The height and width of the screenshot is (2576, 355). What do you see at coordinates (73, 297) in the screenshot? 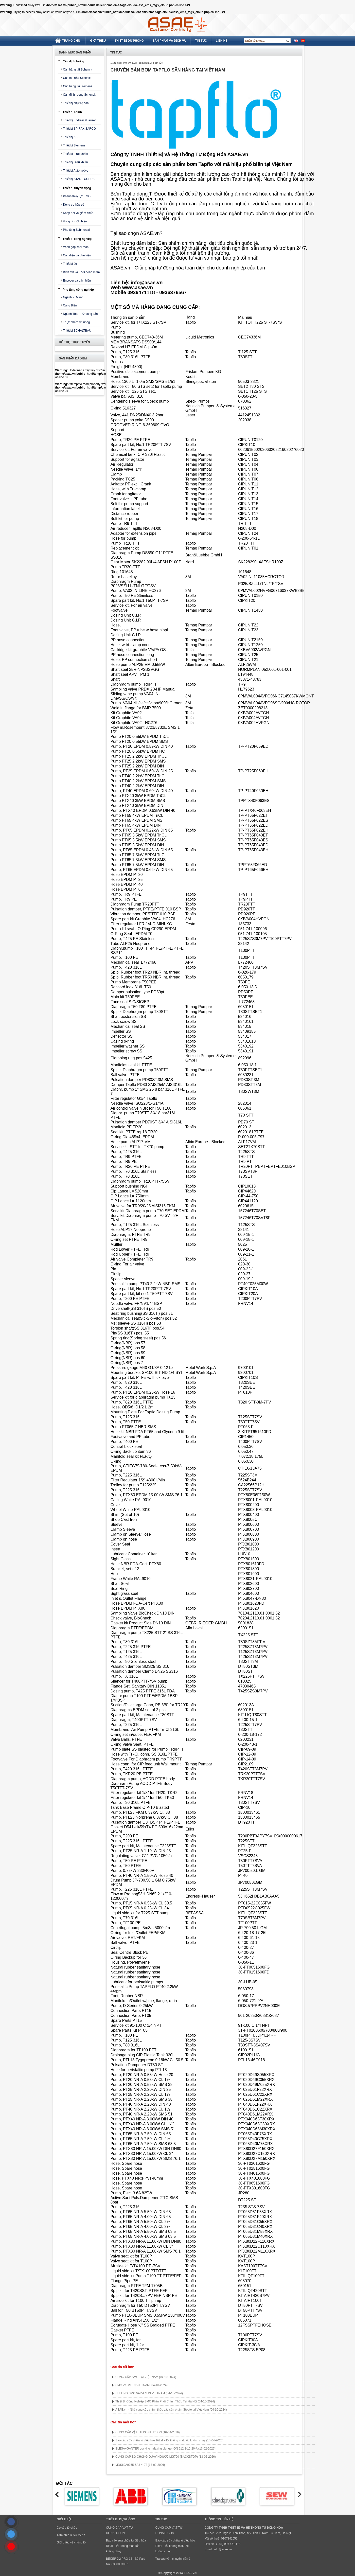
I see `Ngành Xi Măng` at bounding box center [73, 297].